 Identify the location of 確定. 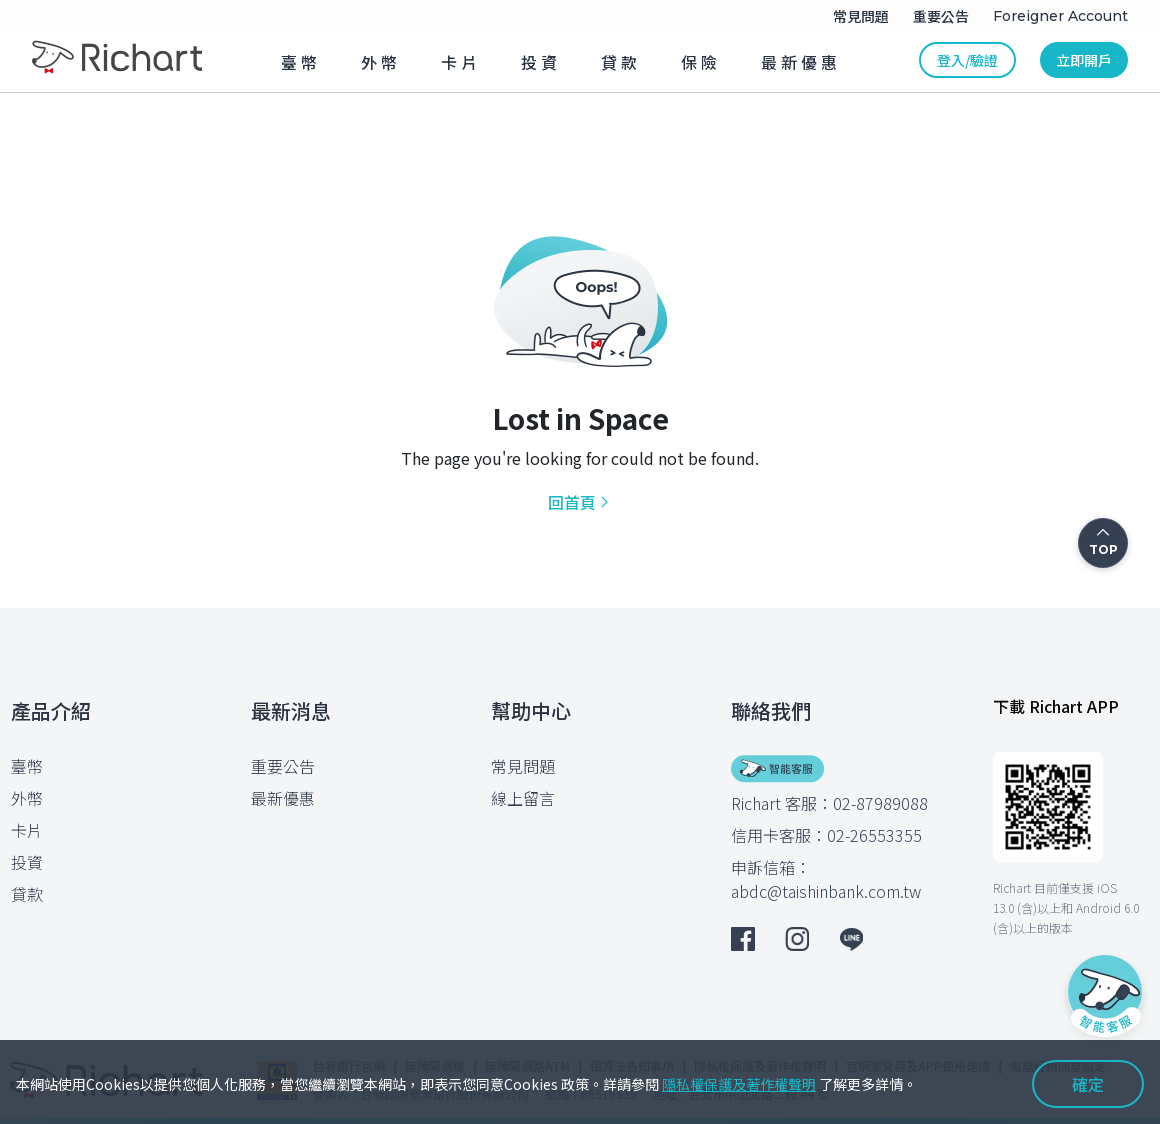
(1088, 1084).